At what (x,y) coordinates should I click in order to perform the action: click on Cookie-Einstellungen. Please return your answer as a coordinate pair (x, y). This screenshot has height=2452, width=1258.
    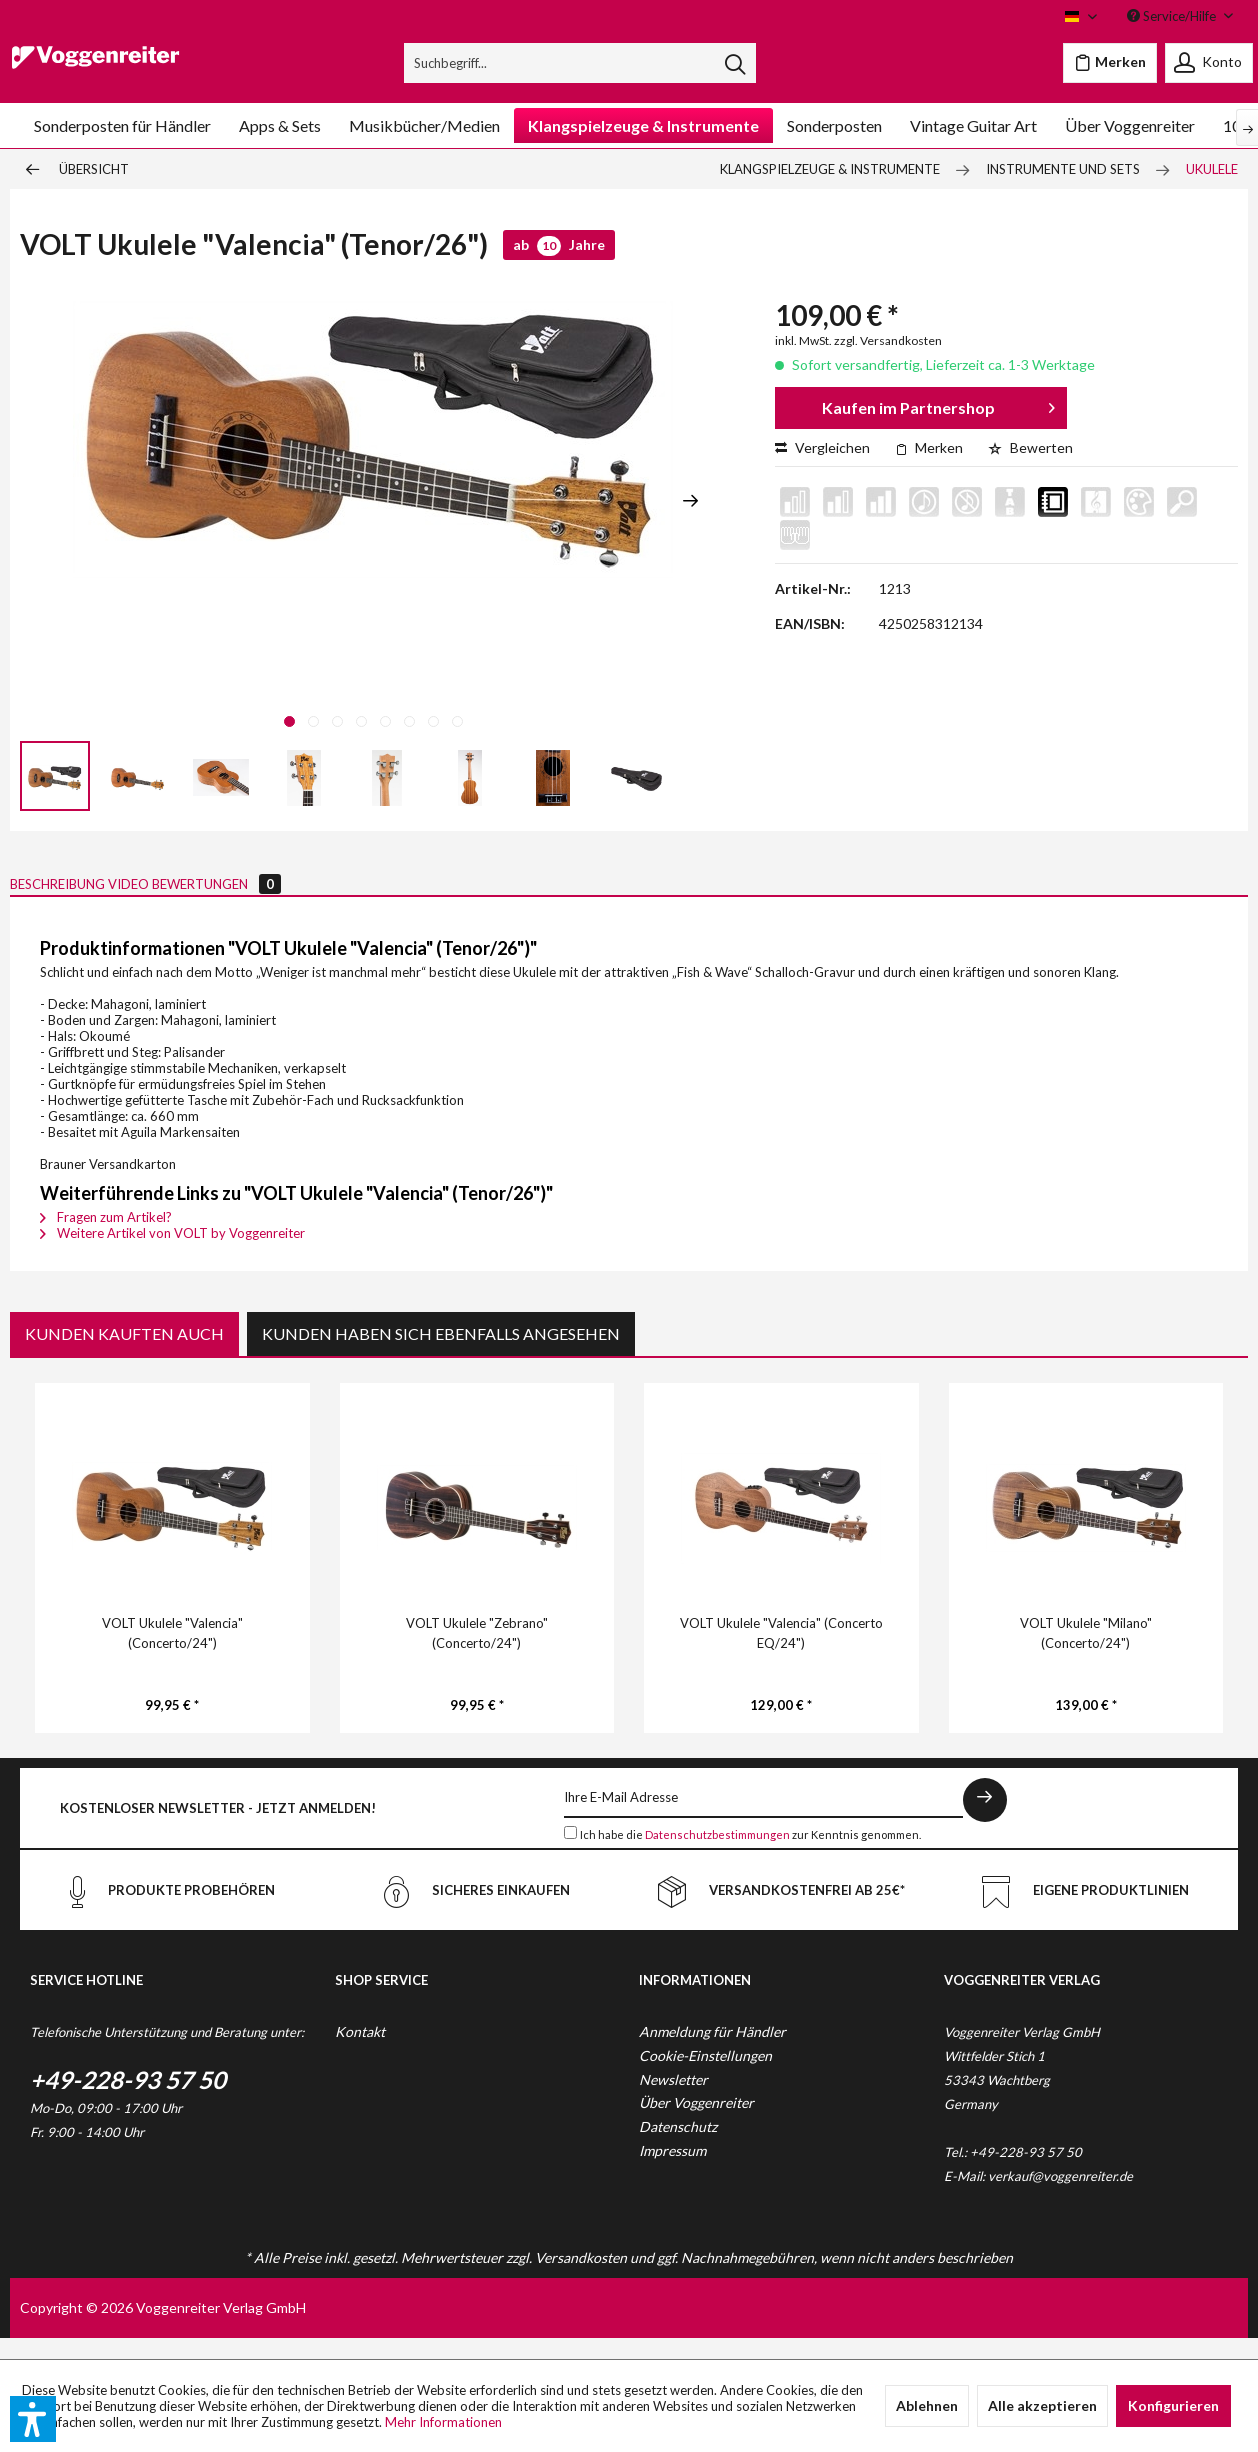
    Looking at the image, I should click on (705, 2076).